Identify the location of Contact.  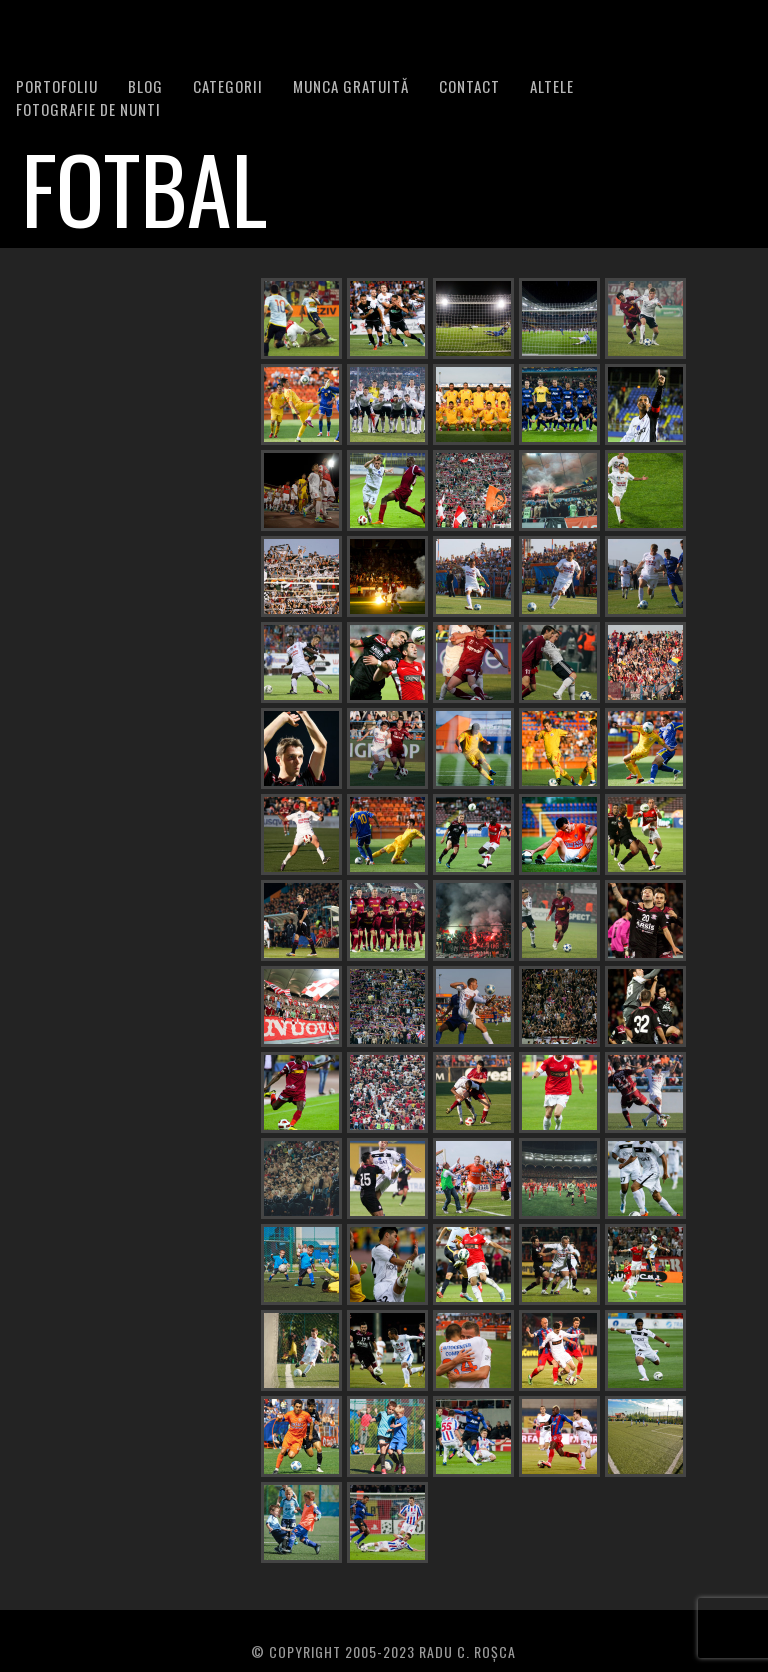
(469, 86).